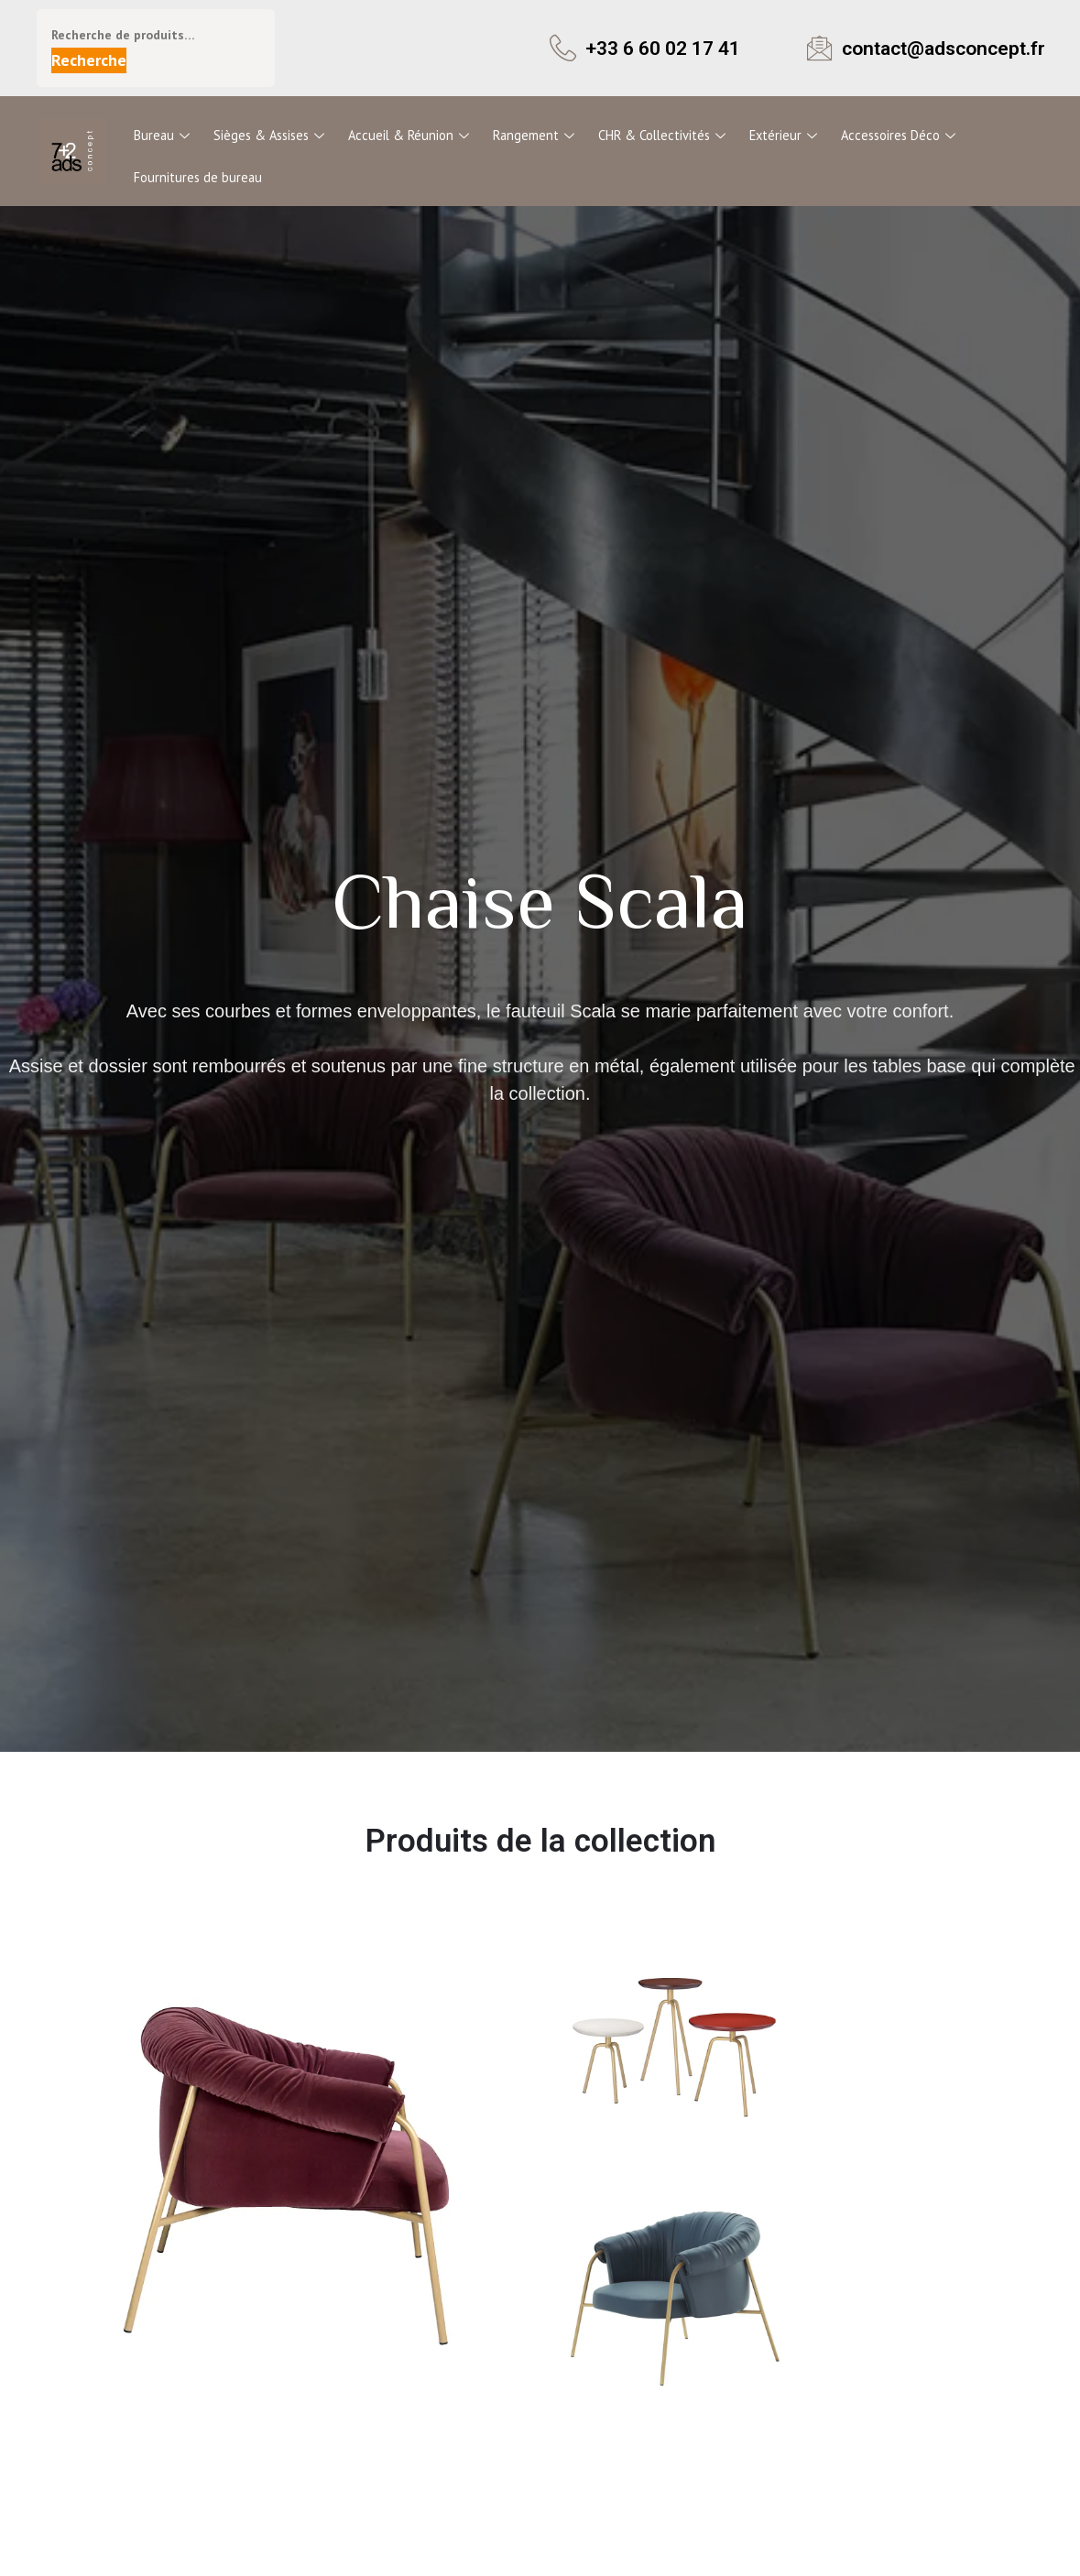 This screenshot has width=1080, height=2576. I want to click on Extérieur, so click(776, 134).